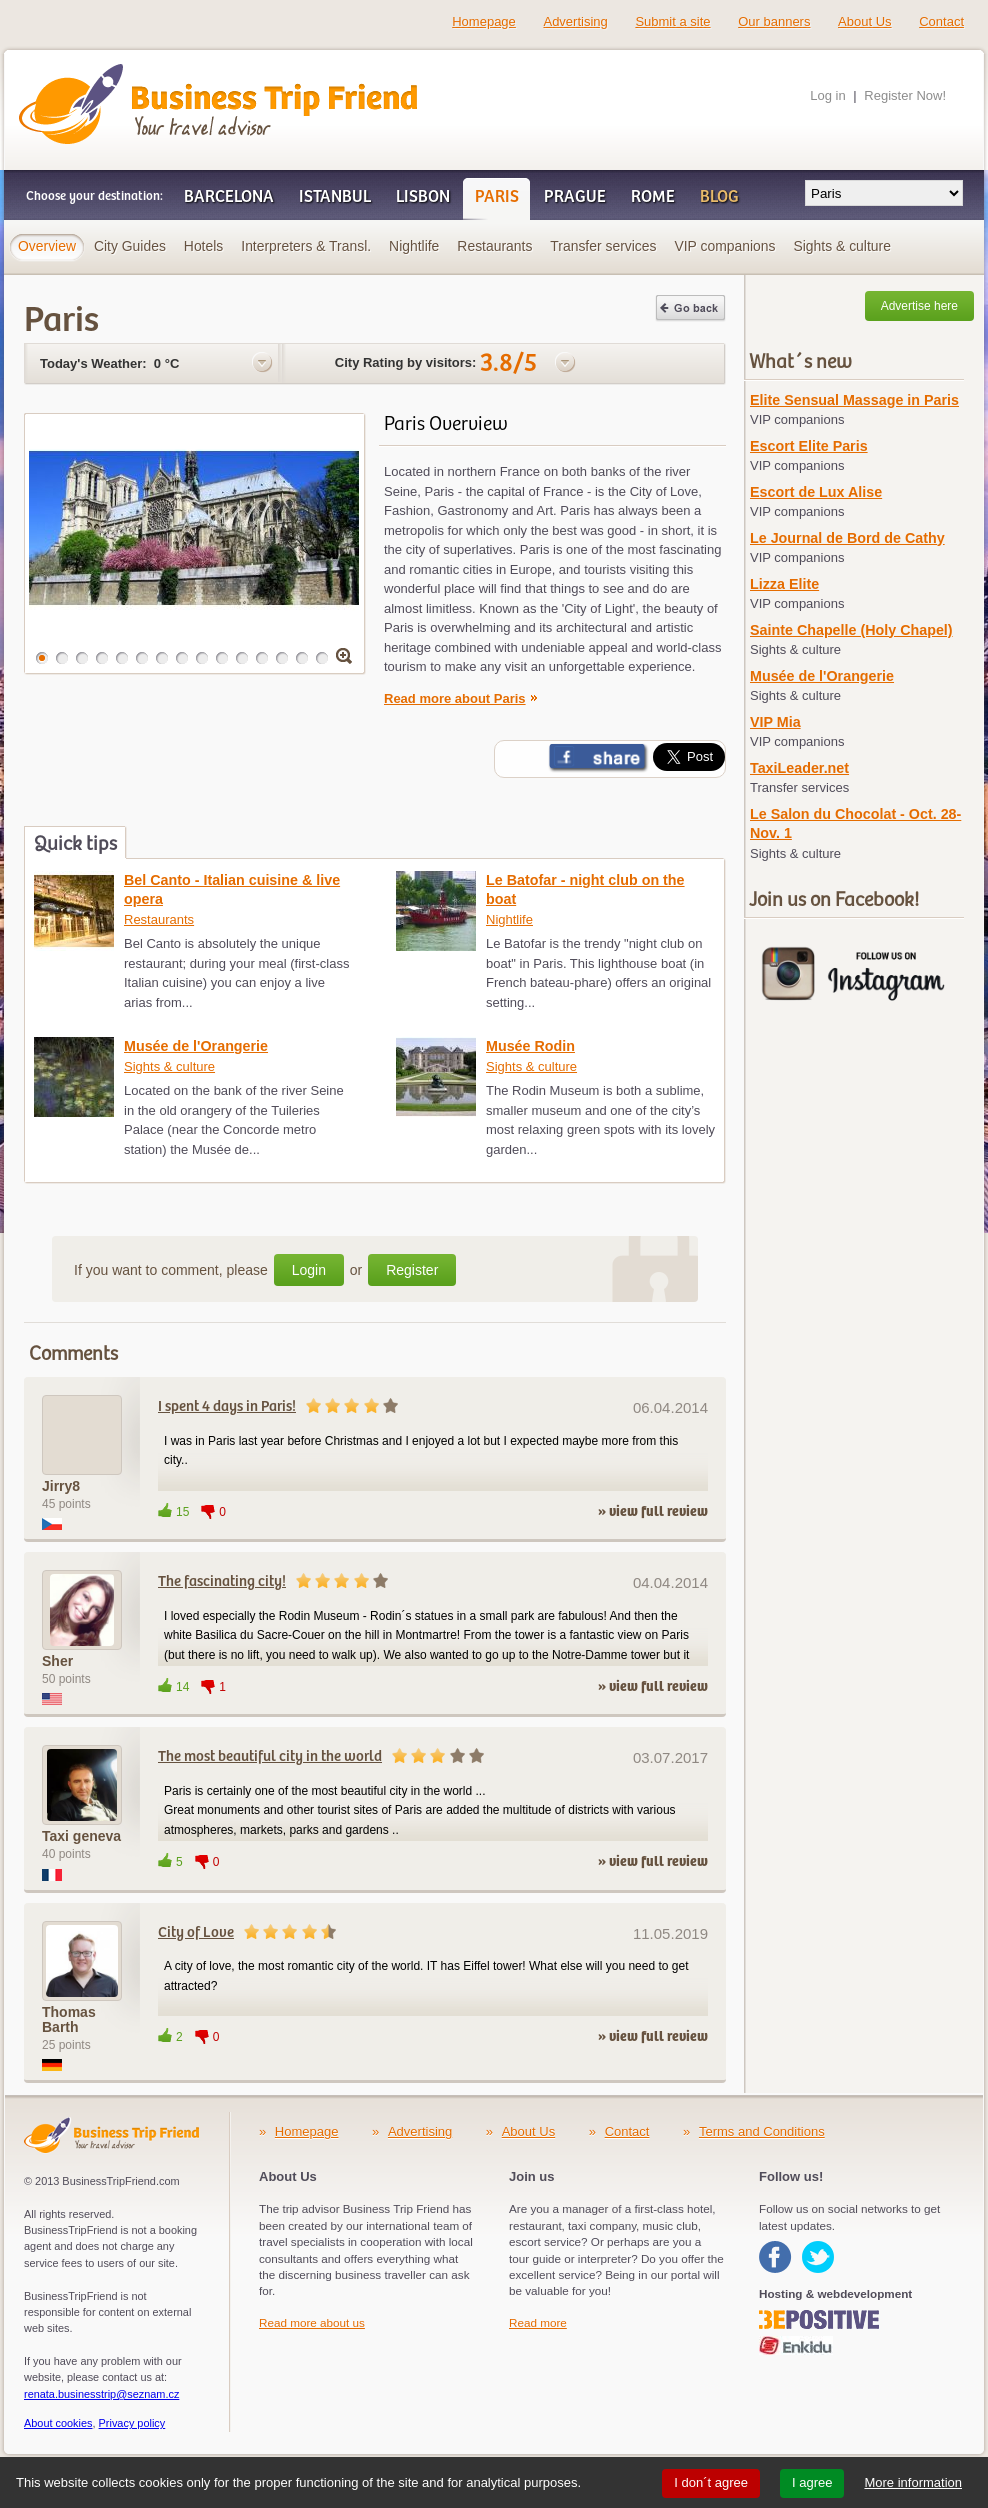 This screenshot has width=988, height=2508. Describe the element at coordinates (159, 919) in the screenshot. I see `Restaurants` at that location.